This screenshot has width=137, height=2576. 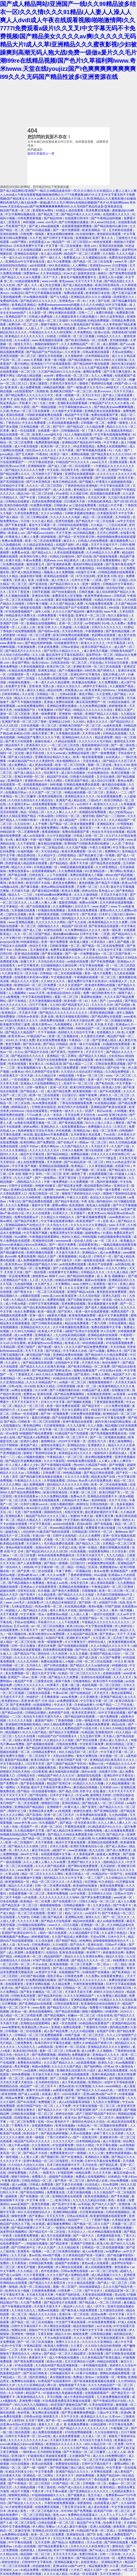 I want to click on av大全在线看, so click(x=53, y=249).